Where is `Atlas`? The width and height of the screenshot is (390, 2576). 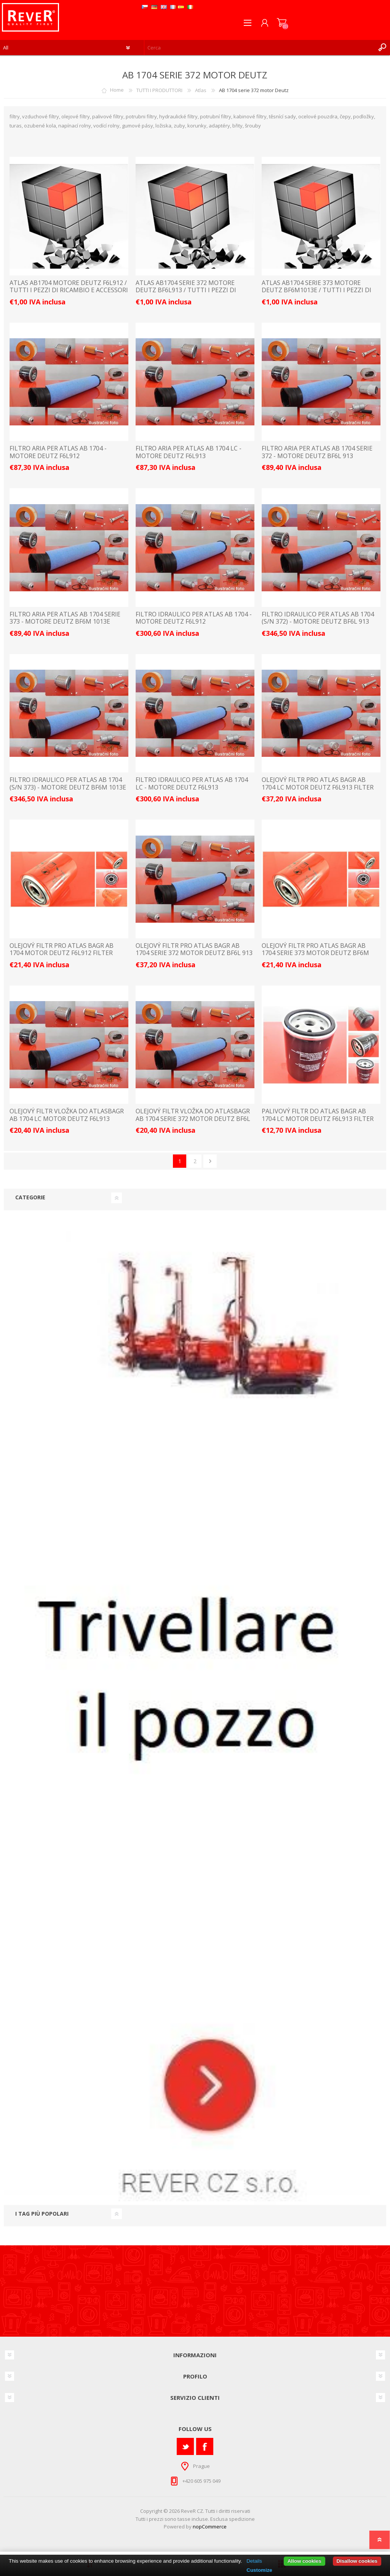 Atlas is located at coordinates (200, 90).